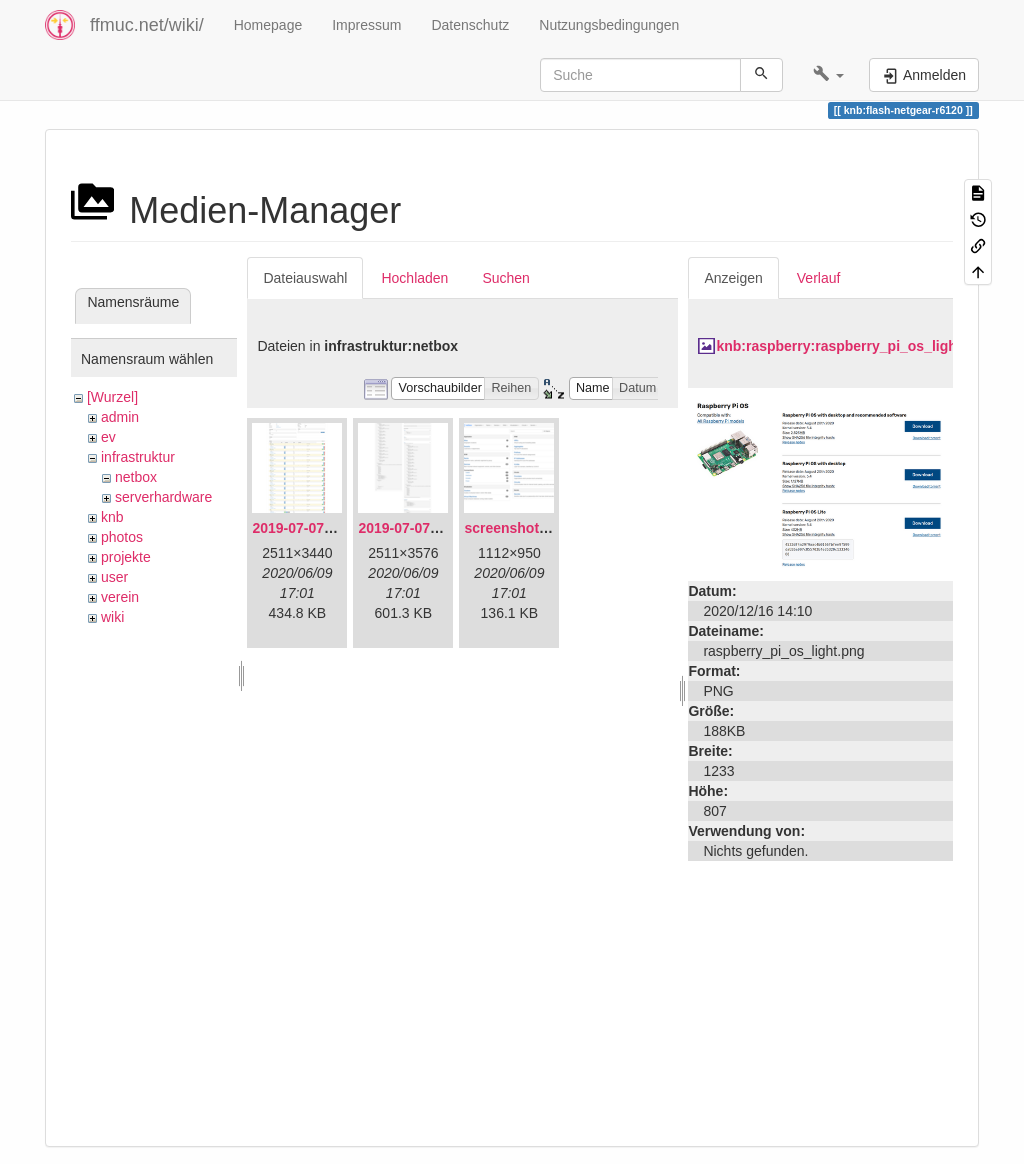 The image size is (1024, 1164). I want to click on wiki, so click(112, 617).